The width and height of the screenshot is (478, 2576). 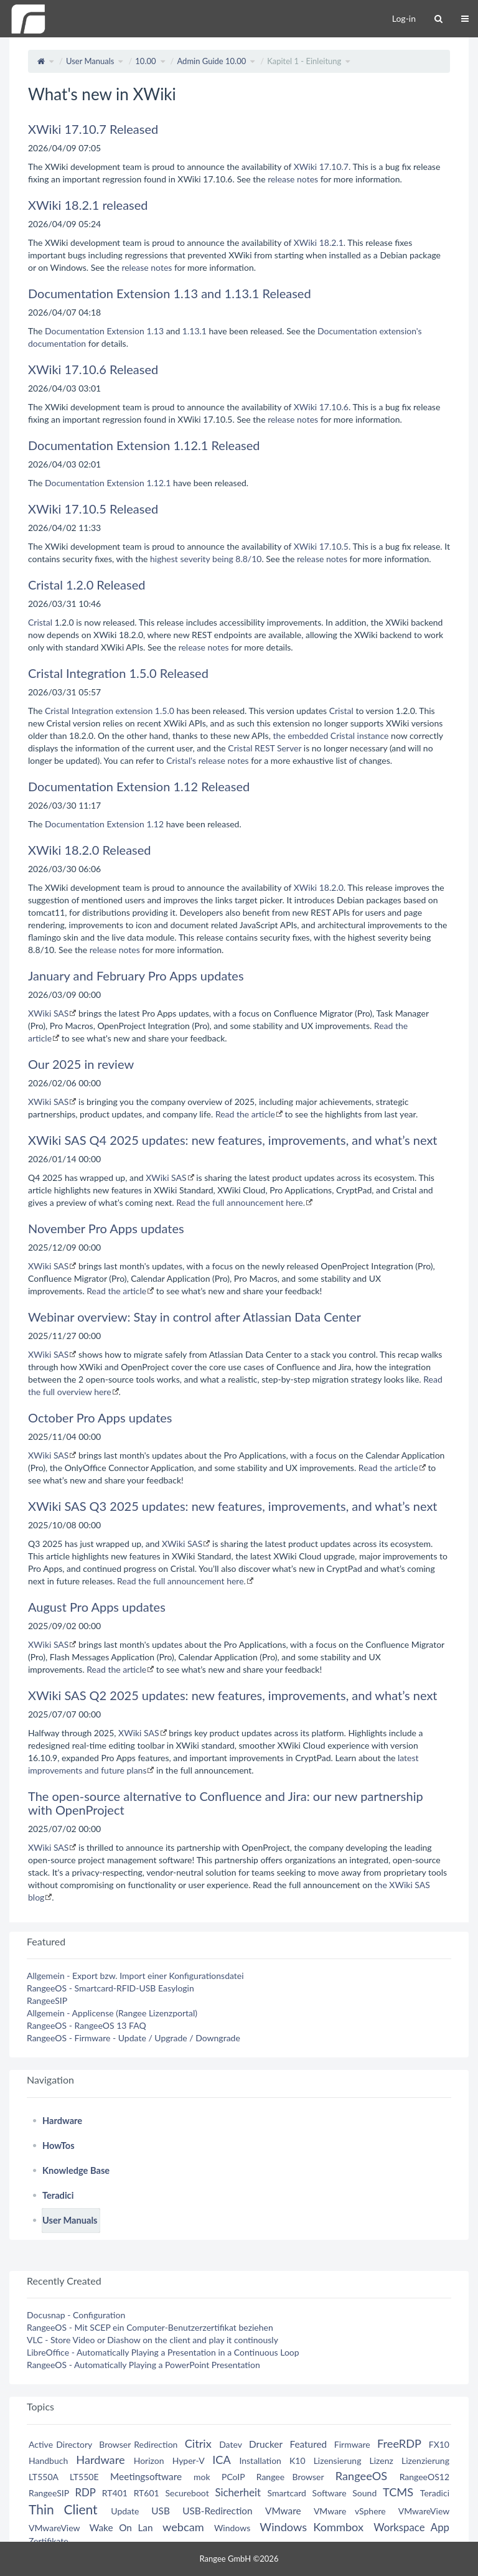 I want to click on Thin Client, so click(x=63, y=2509).